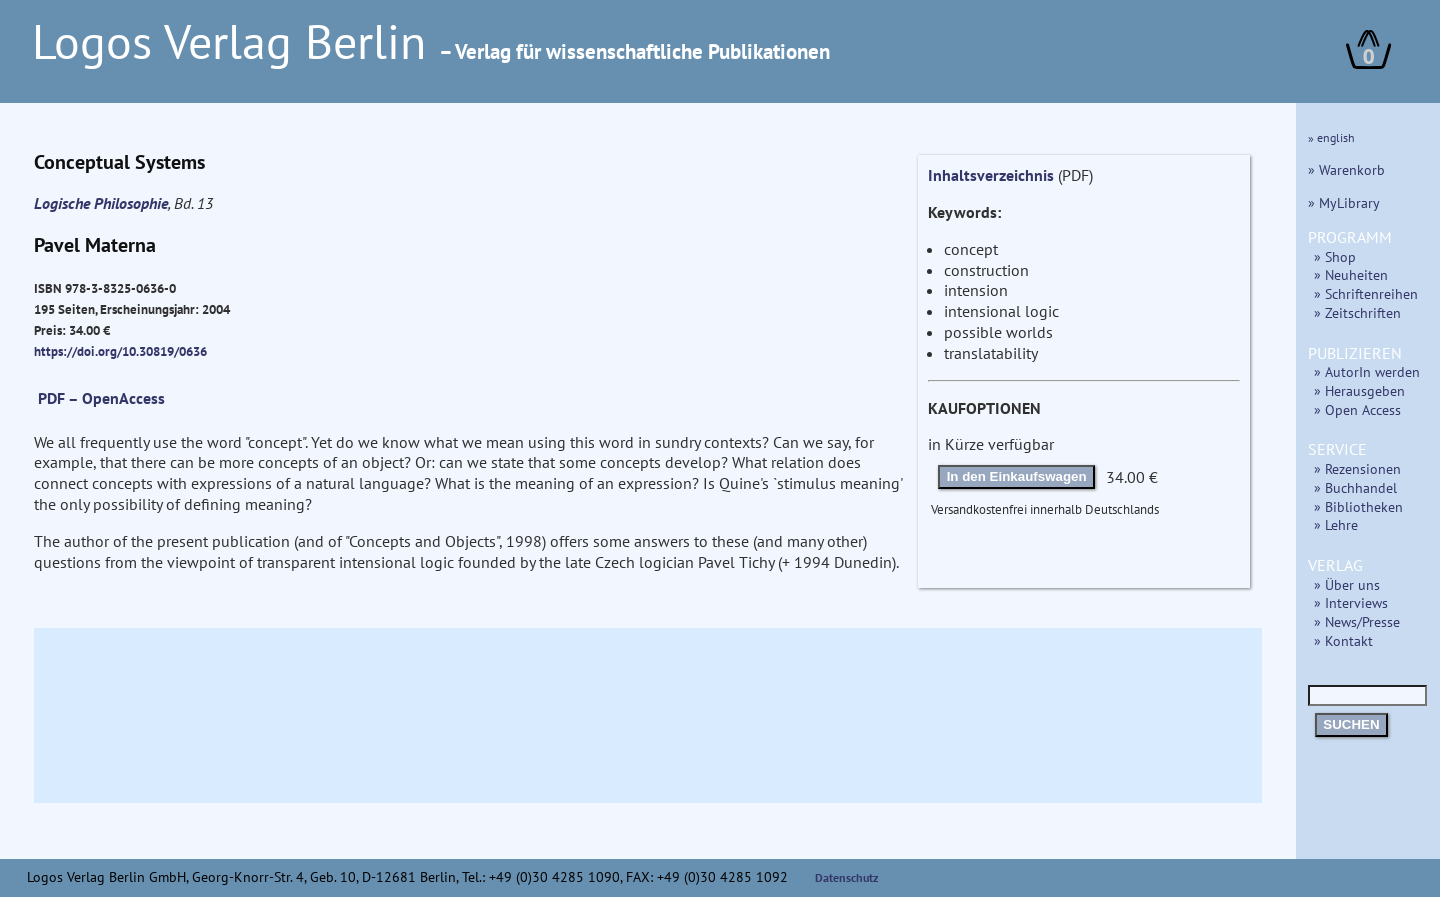 This screenshot has height=897, width=1440. I want to click on Inhaltsverzeichnis, so click(991, 175).